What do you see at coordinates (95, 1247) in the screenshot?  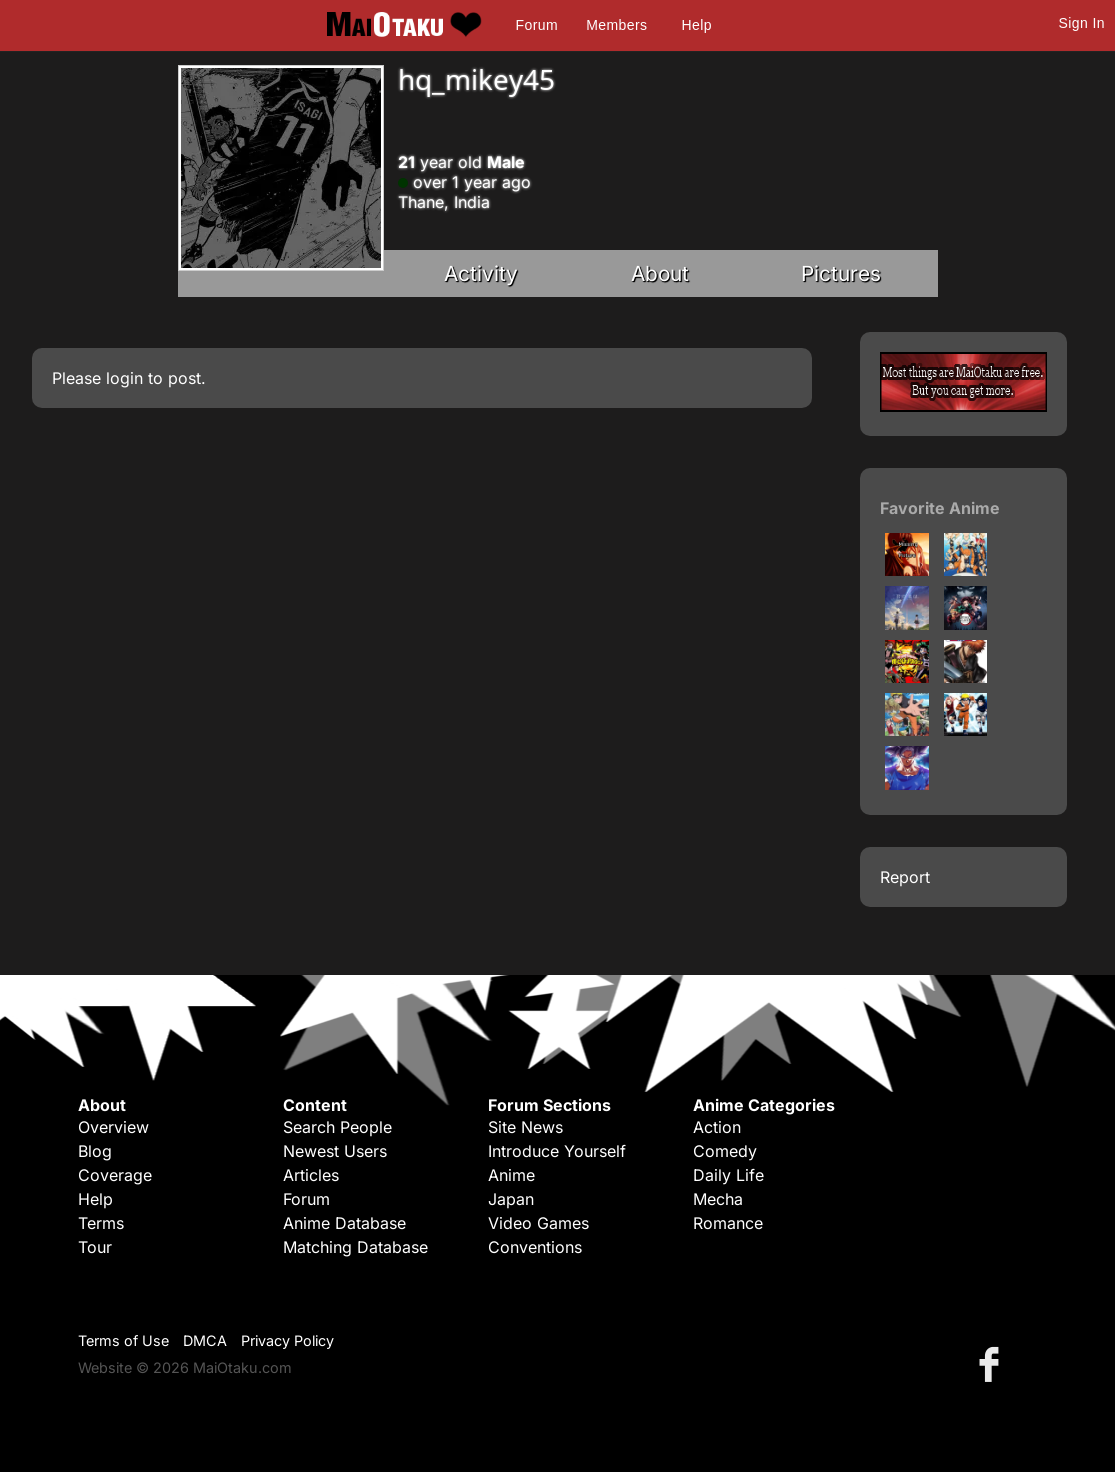 I see `Tour` at bounding box center [95, 1247].